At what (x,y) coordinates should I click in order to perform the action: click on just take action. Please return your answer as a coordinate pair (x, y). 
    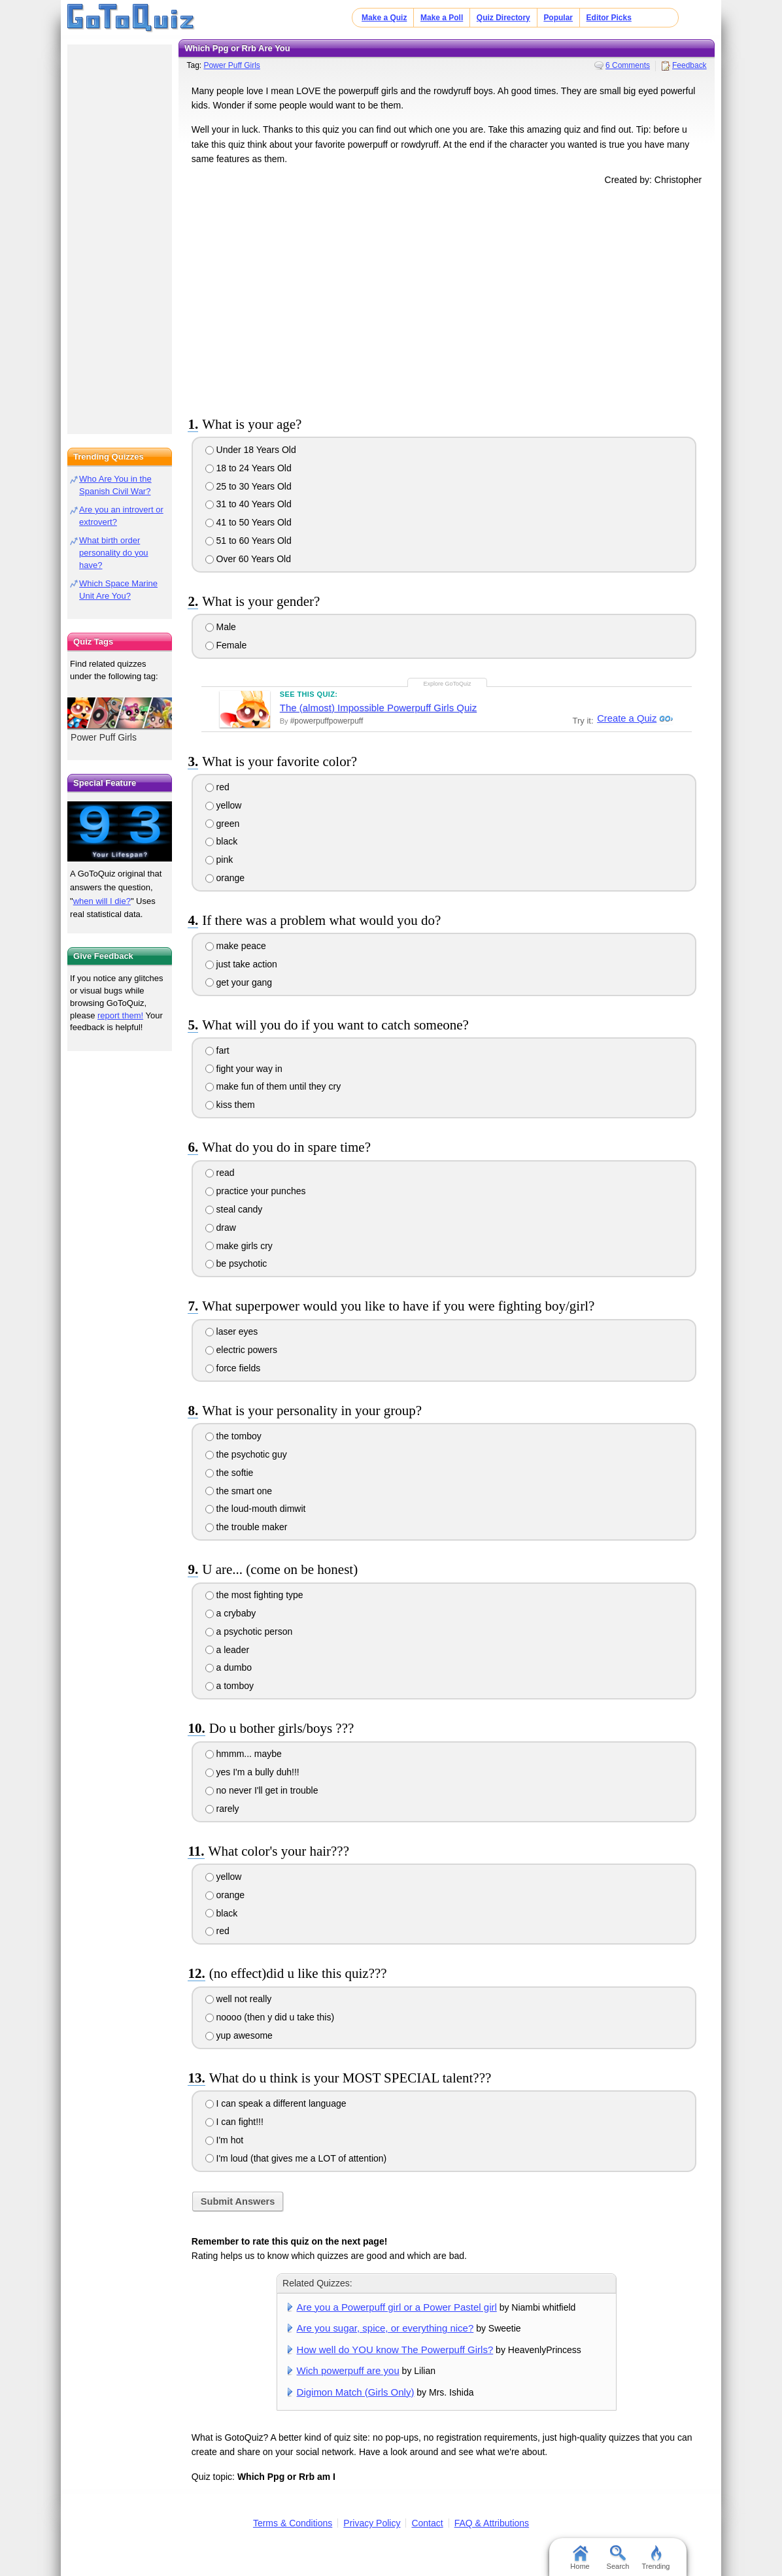
    Looking at the image, I should click on (241, 964).